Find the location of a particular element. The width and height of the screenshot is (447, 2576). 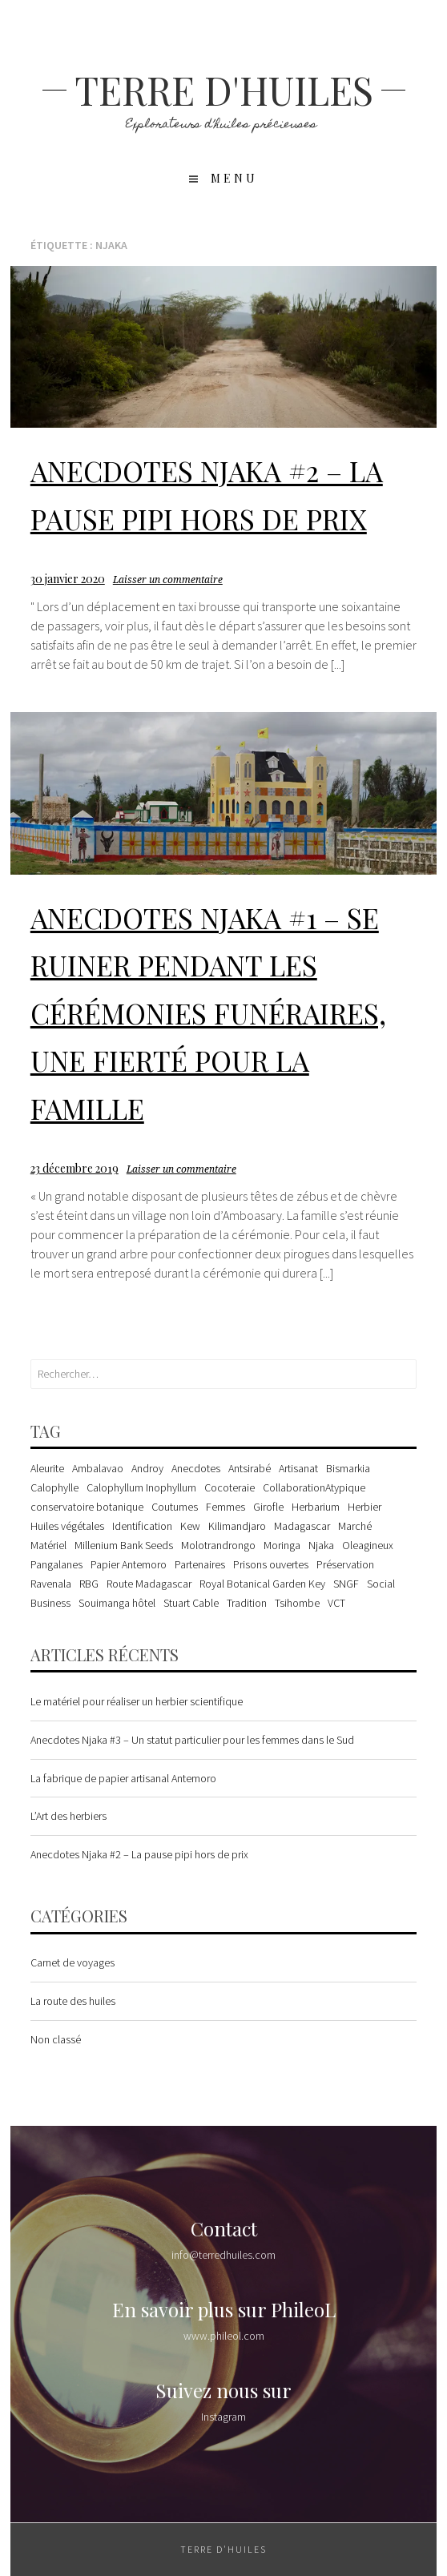

Madagascar [Madagascar (8 éléments)] is located at coordinates (302, 1526).